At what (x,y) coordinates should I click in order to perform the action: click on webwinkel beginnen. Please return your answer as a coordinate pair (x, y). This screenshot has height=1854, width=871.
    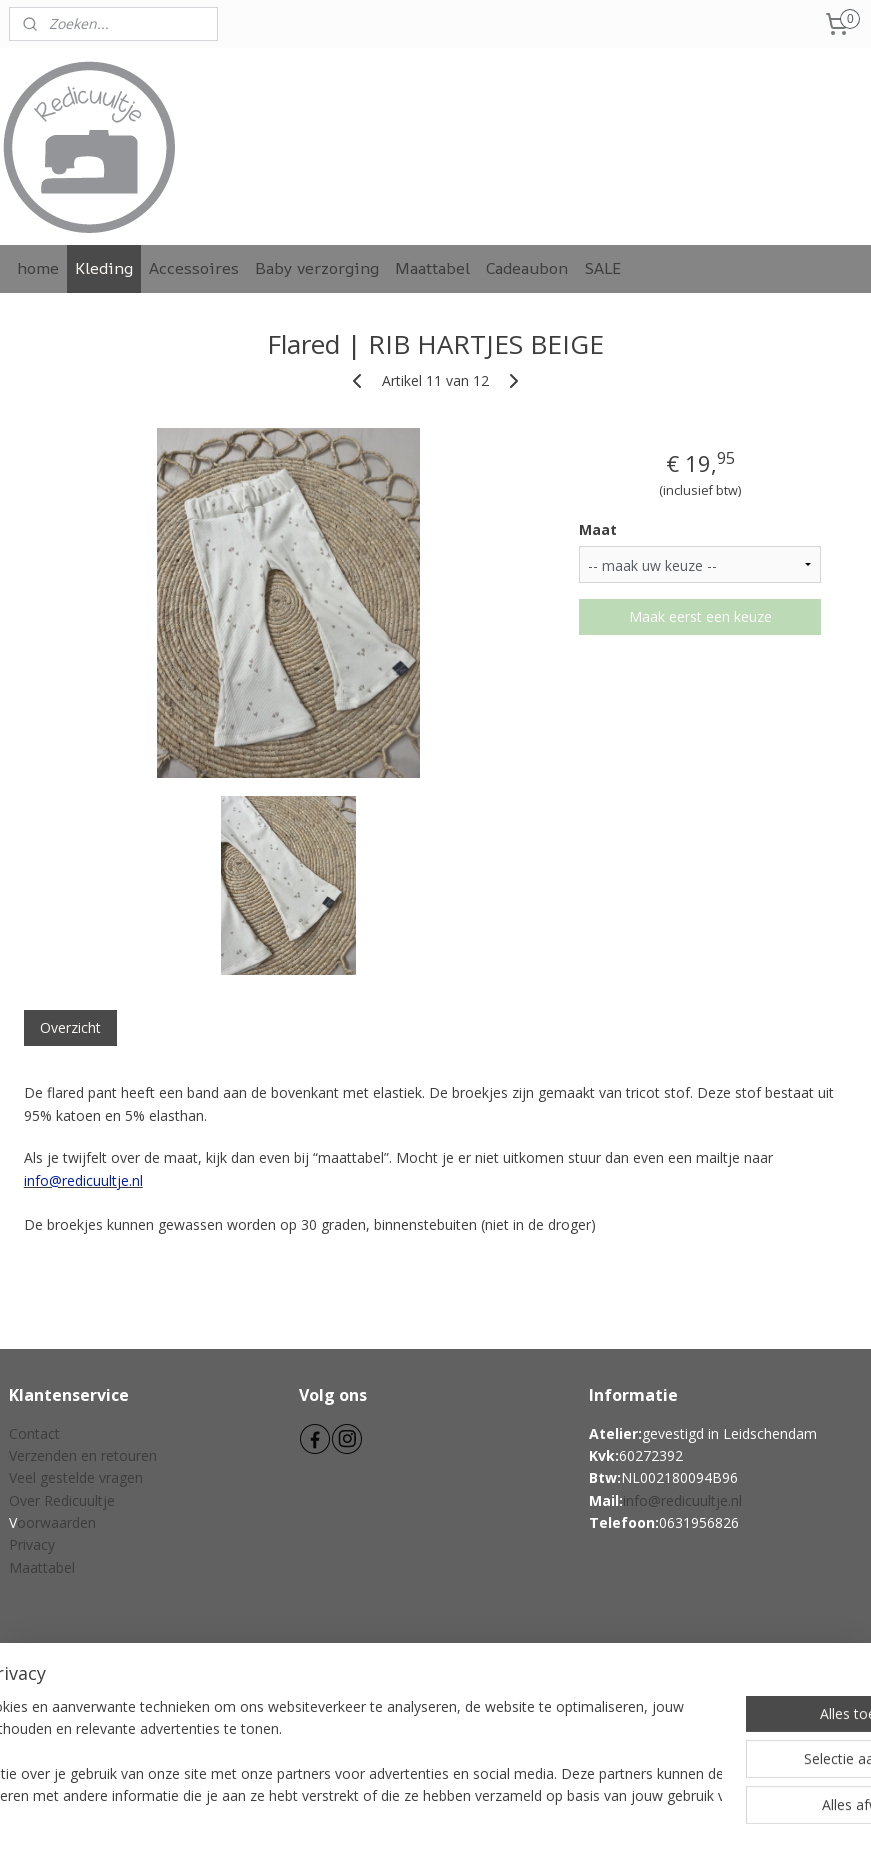
    Looking at the image, I should click on (472, 1817).